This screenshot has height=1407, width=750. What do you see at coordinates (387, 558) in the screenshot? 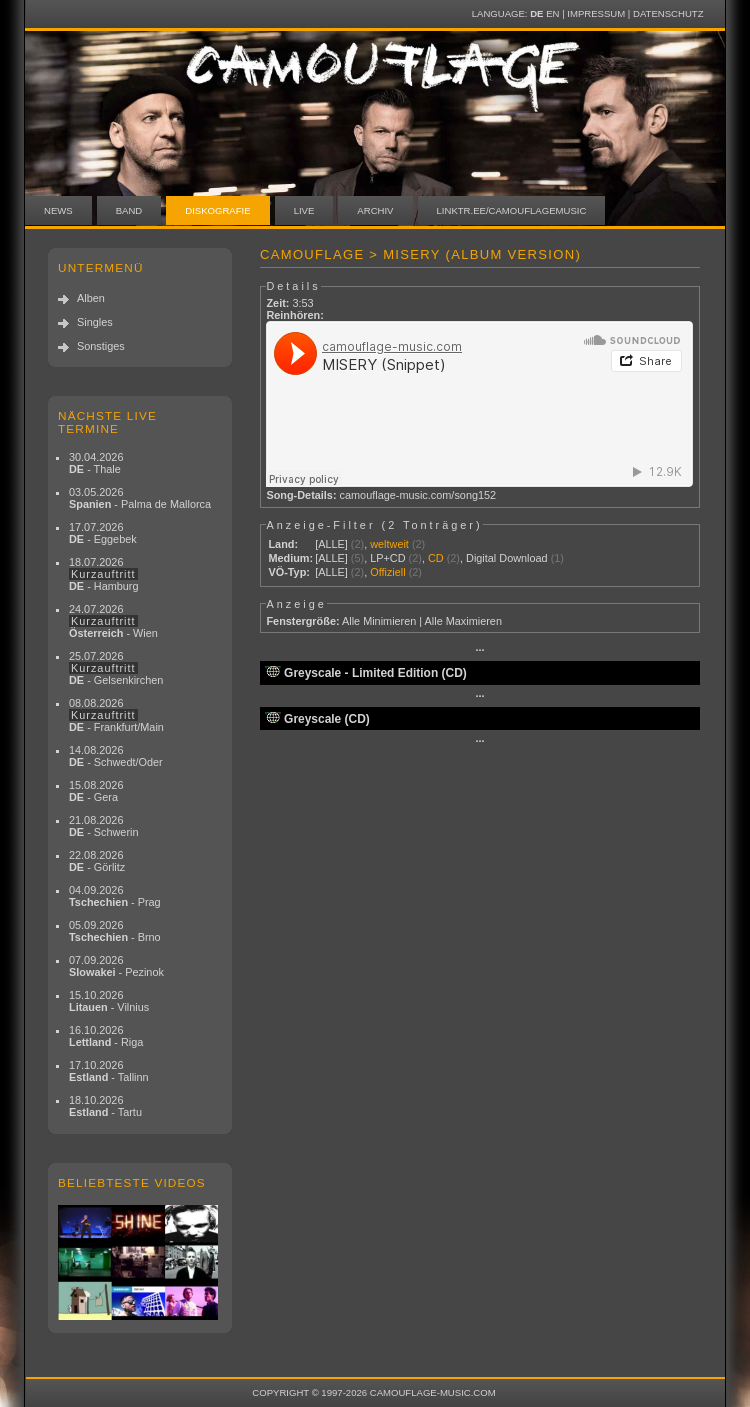
I see `LP+CD` at bounding box center [387, 558].